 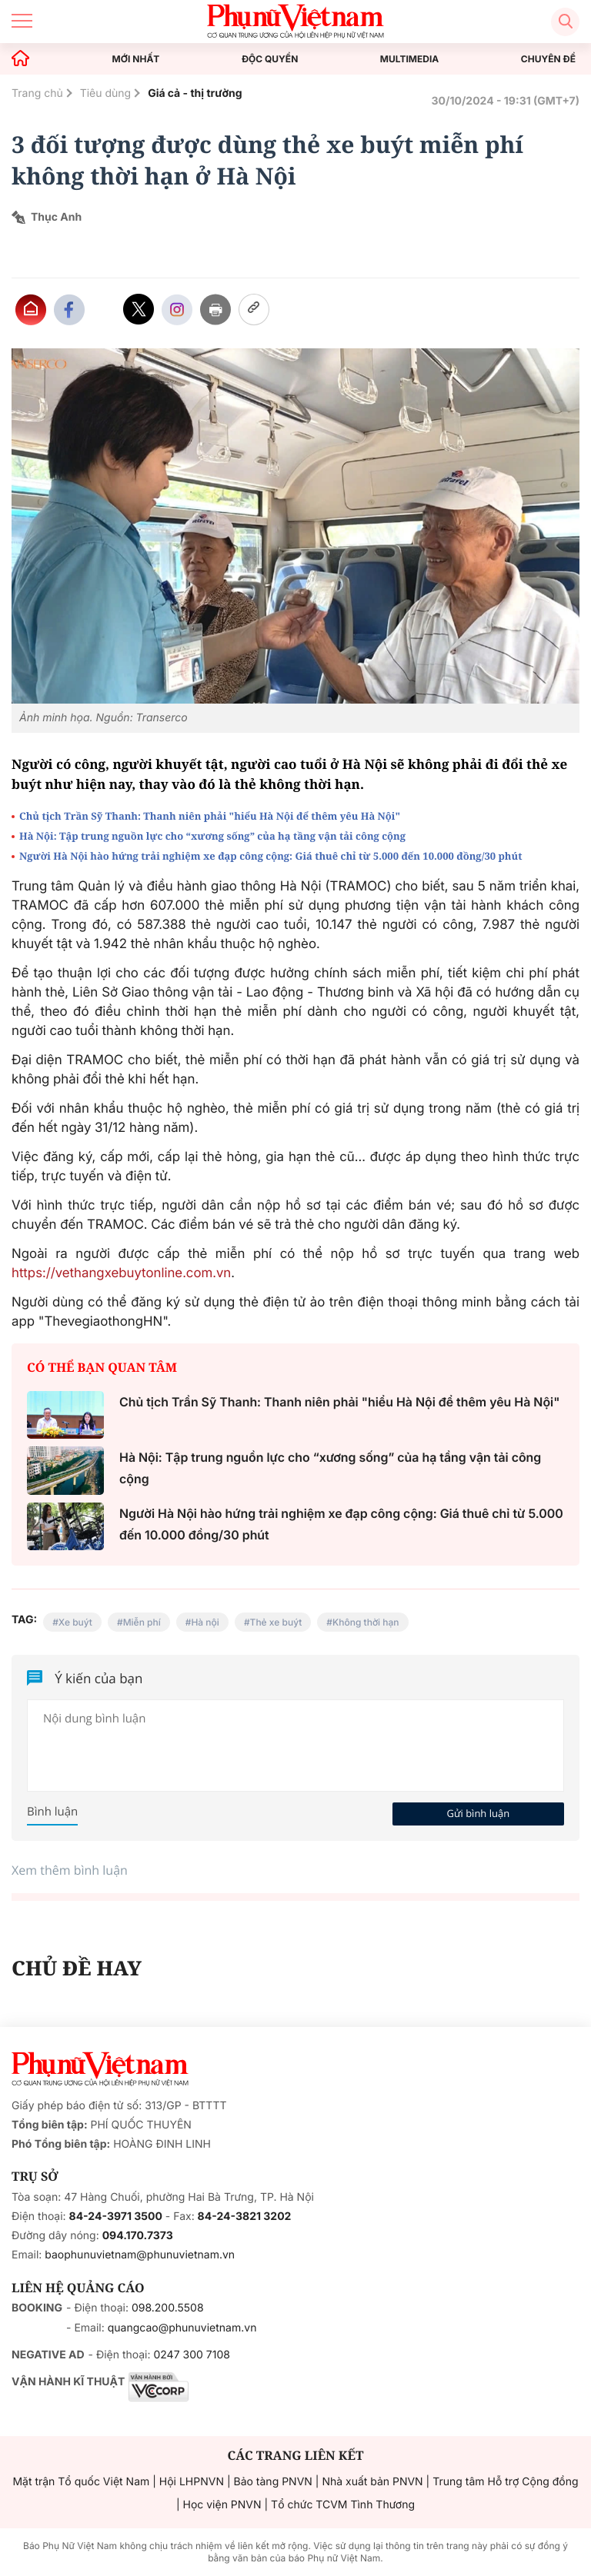 I want to click on Trung tâm Hỗ trợ Cộng đồng, so click(x=505, y=2481).